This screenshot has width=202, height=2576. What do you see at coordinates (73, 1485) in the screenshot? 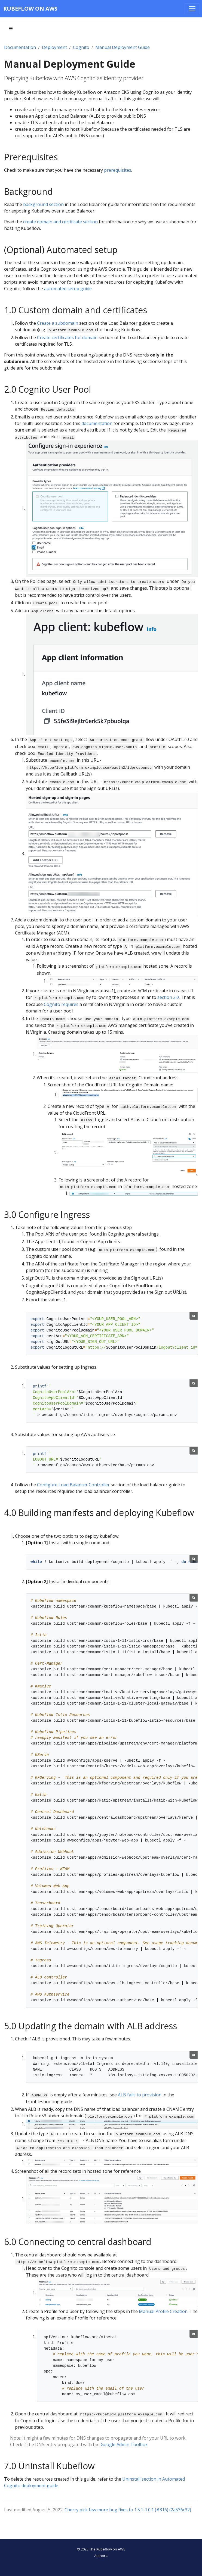
I see `Configure Load Balancer Controller` at bounding box center [73, 1485].